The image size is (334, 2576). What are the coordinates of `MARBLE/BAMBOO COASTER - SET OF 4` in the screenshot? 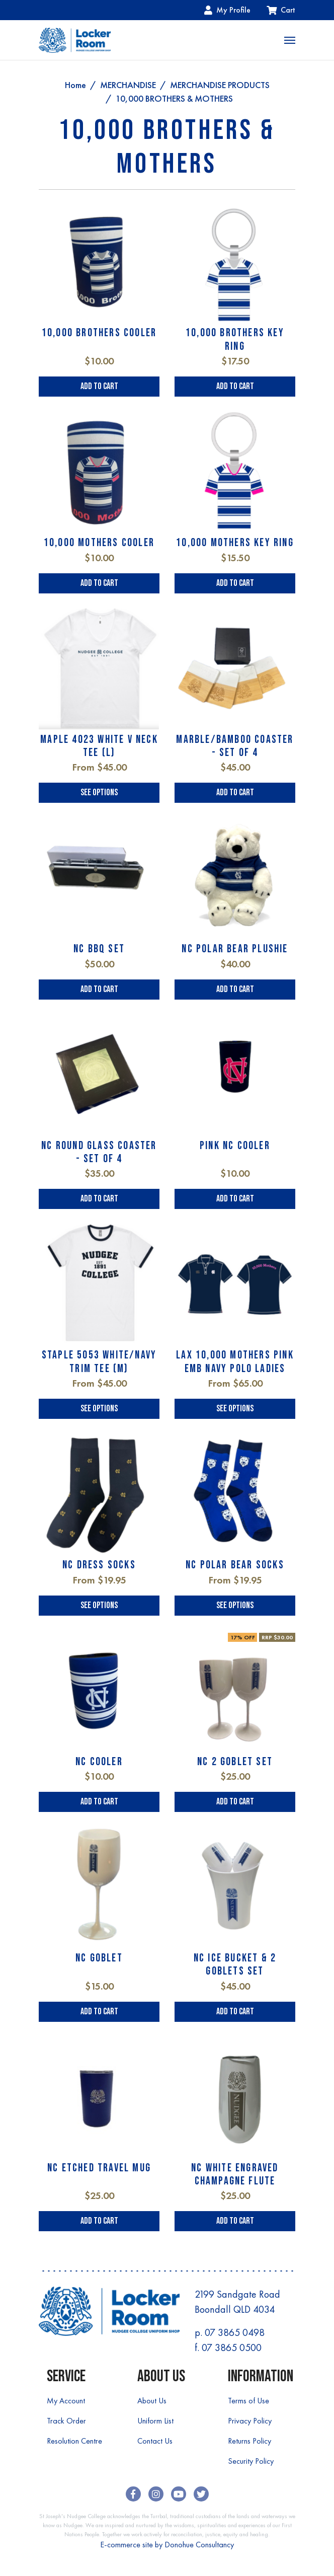 It's located at (234, 746).